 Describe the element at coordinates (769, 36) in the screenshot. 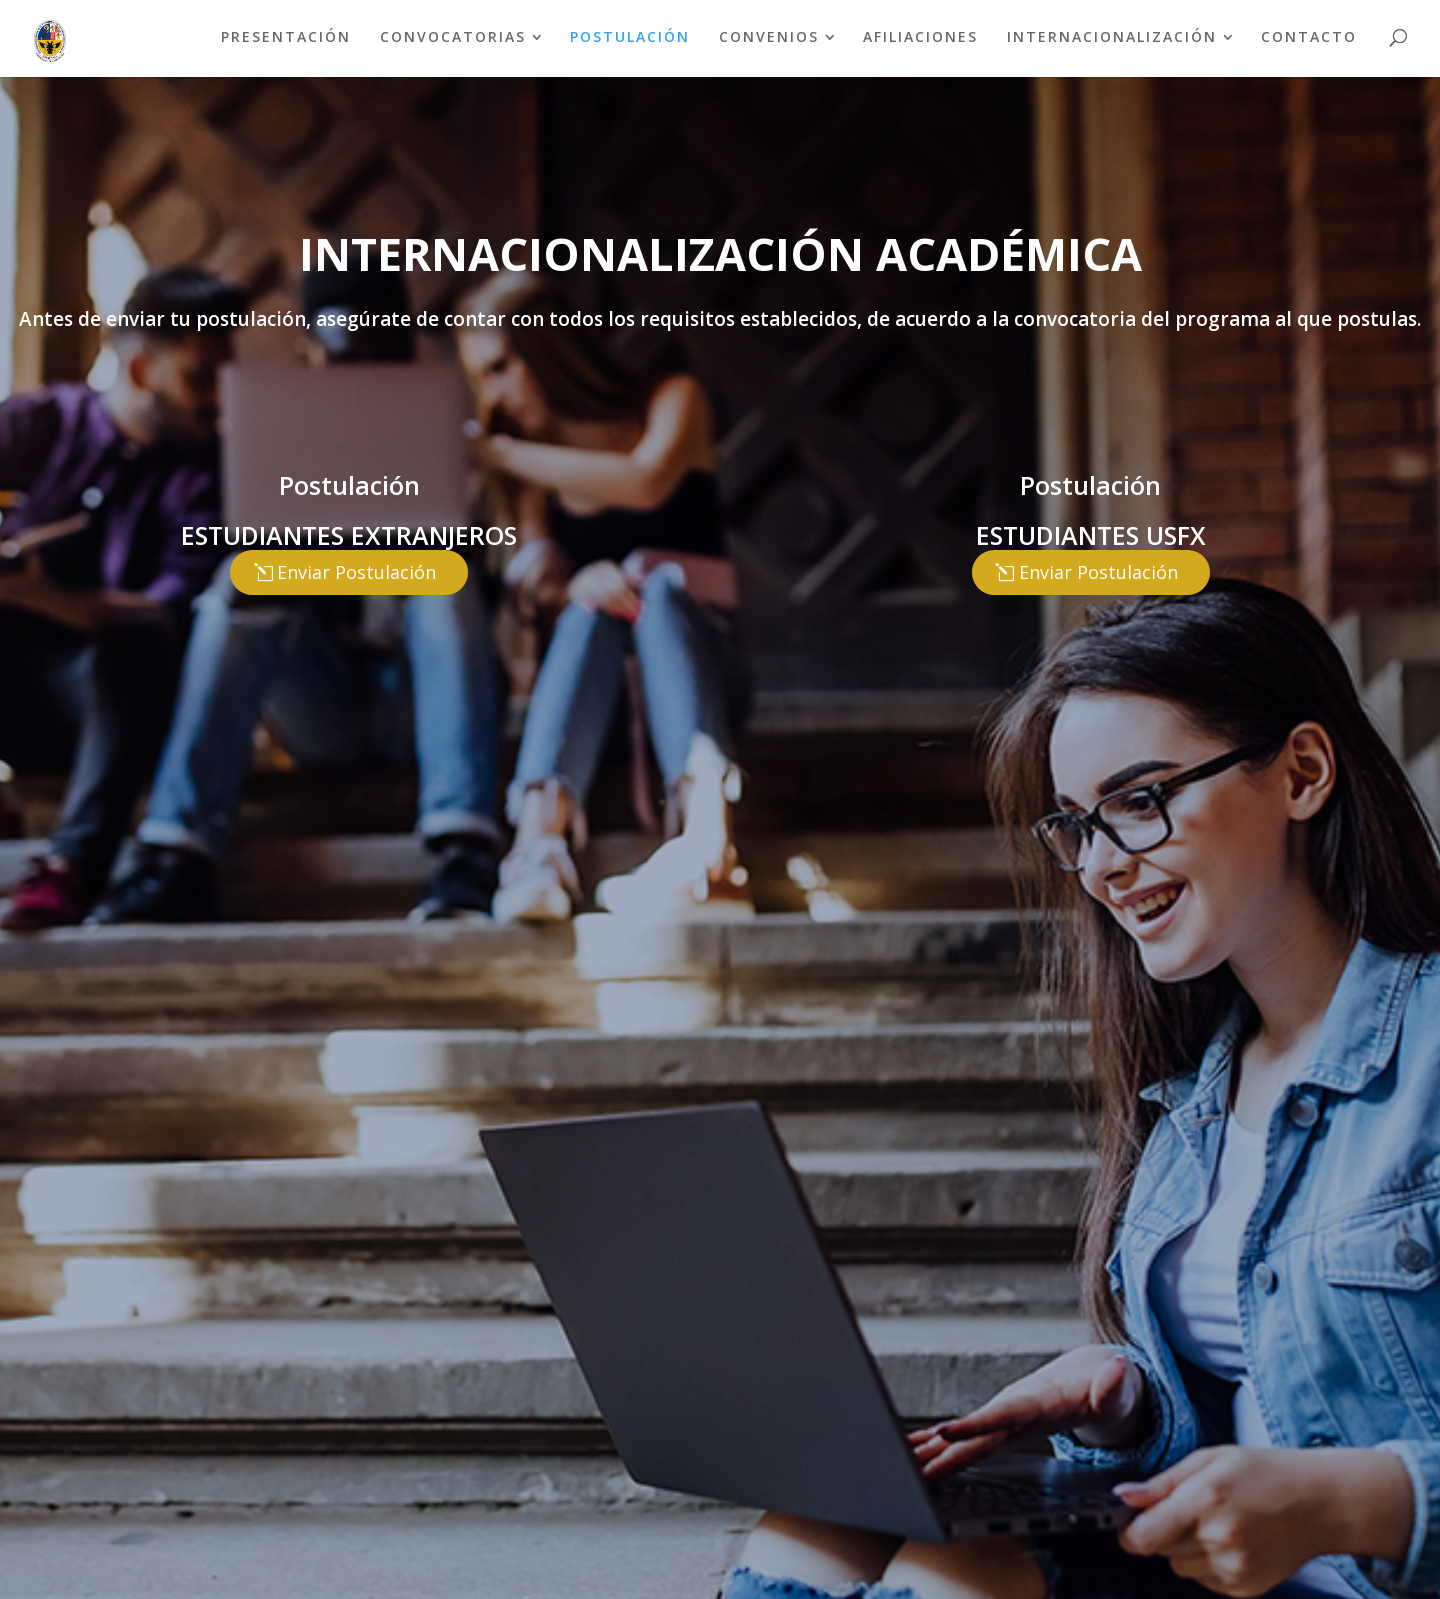

I see `CONVENIOS` at that location.